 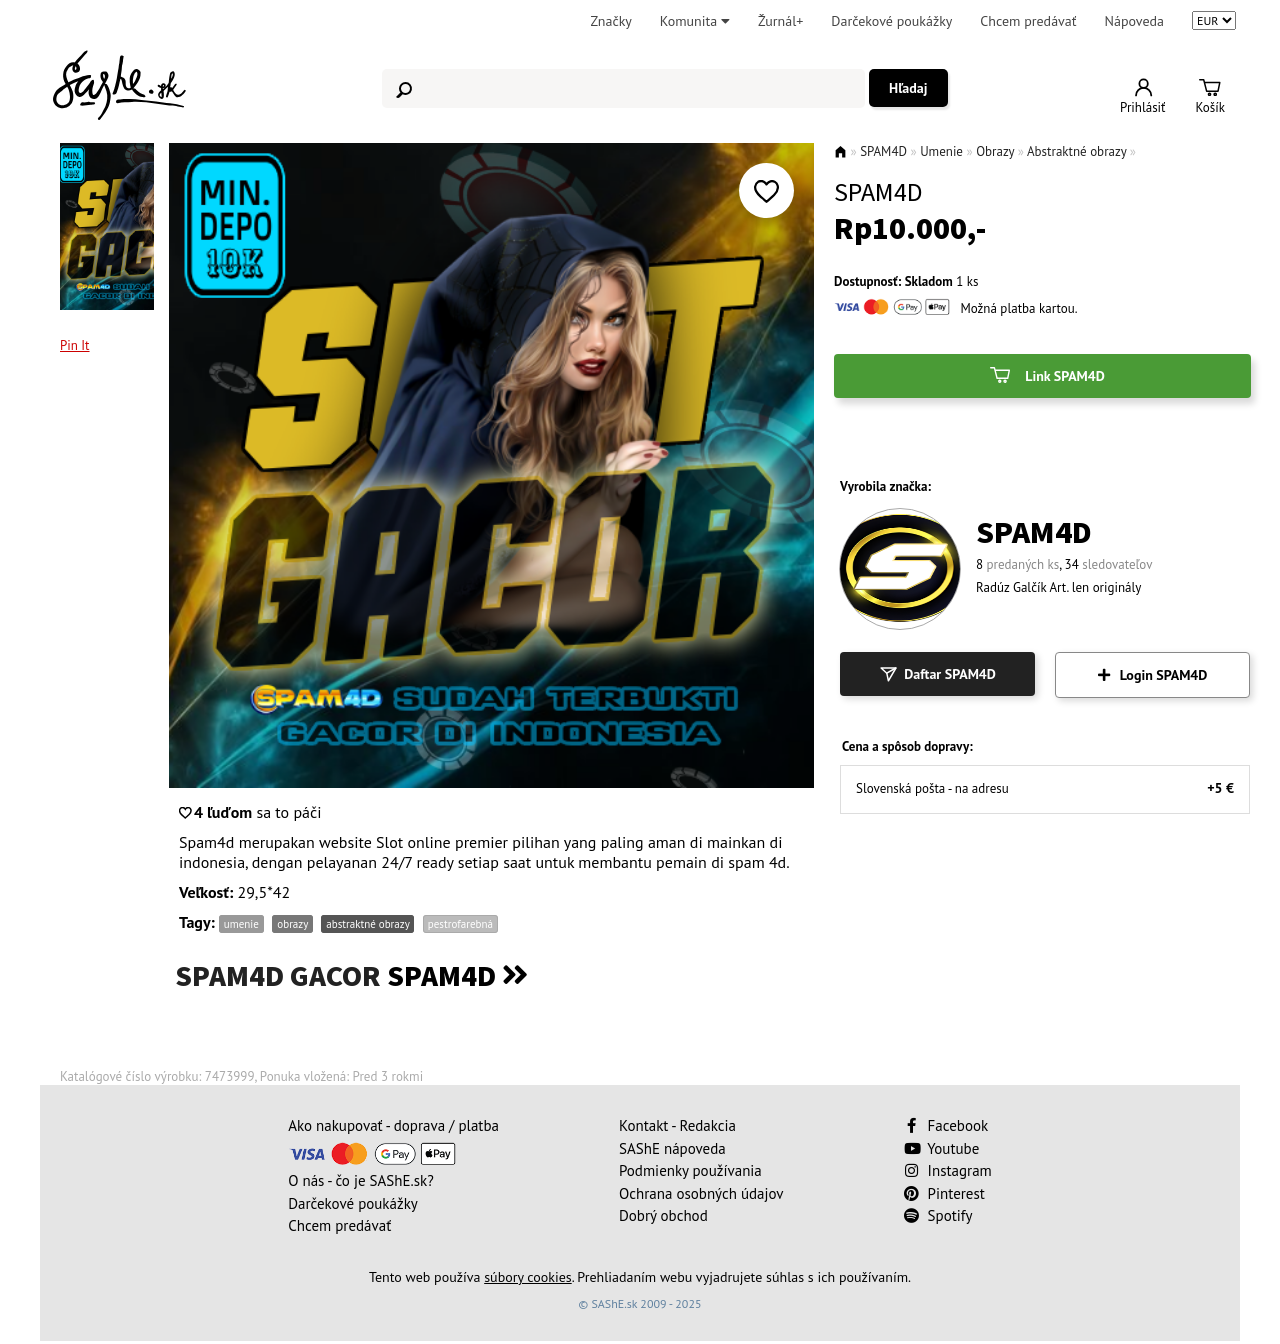 I want to click on Umenie, so click(x=941, y=151).